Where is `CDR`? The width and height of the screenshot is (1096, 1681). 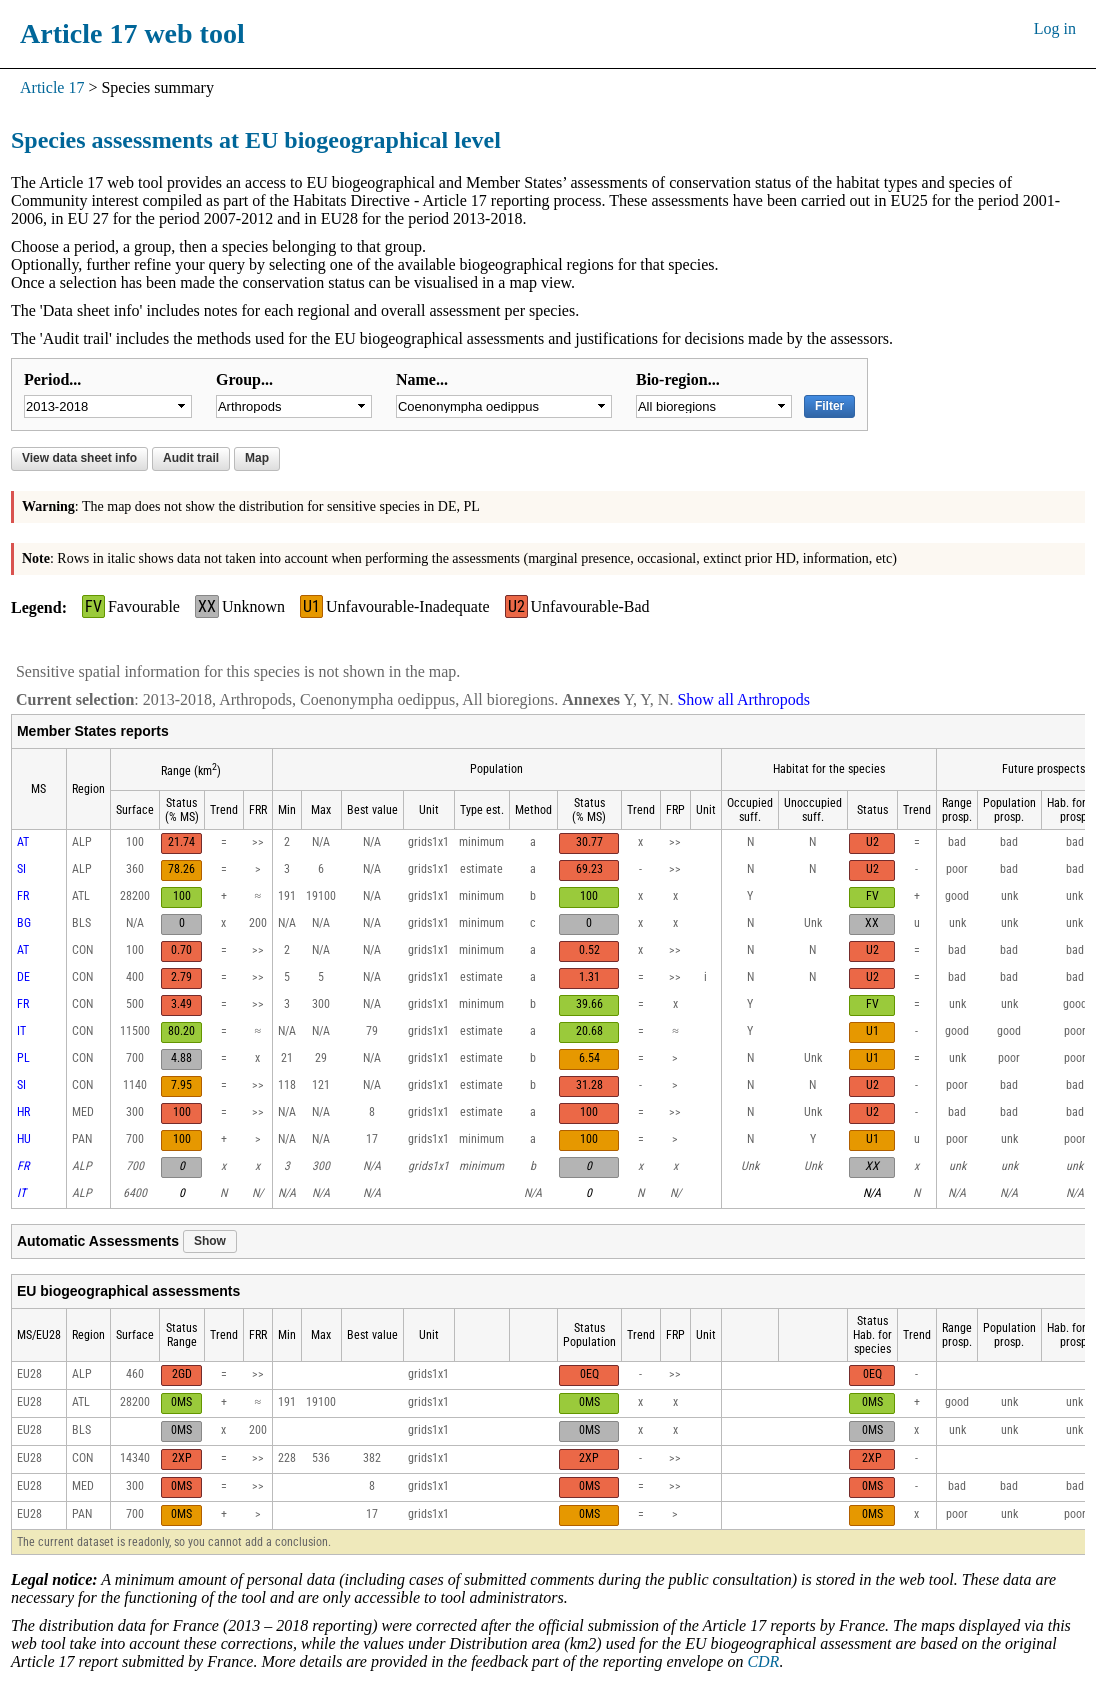 CDR is located at coordinates (763, 1661).